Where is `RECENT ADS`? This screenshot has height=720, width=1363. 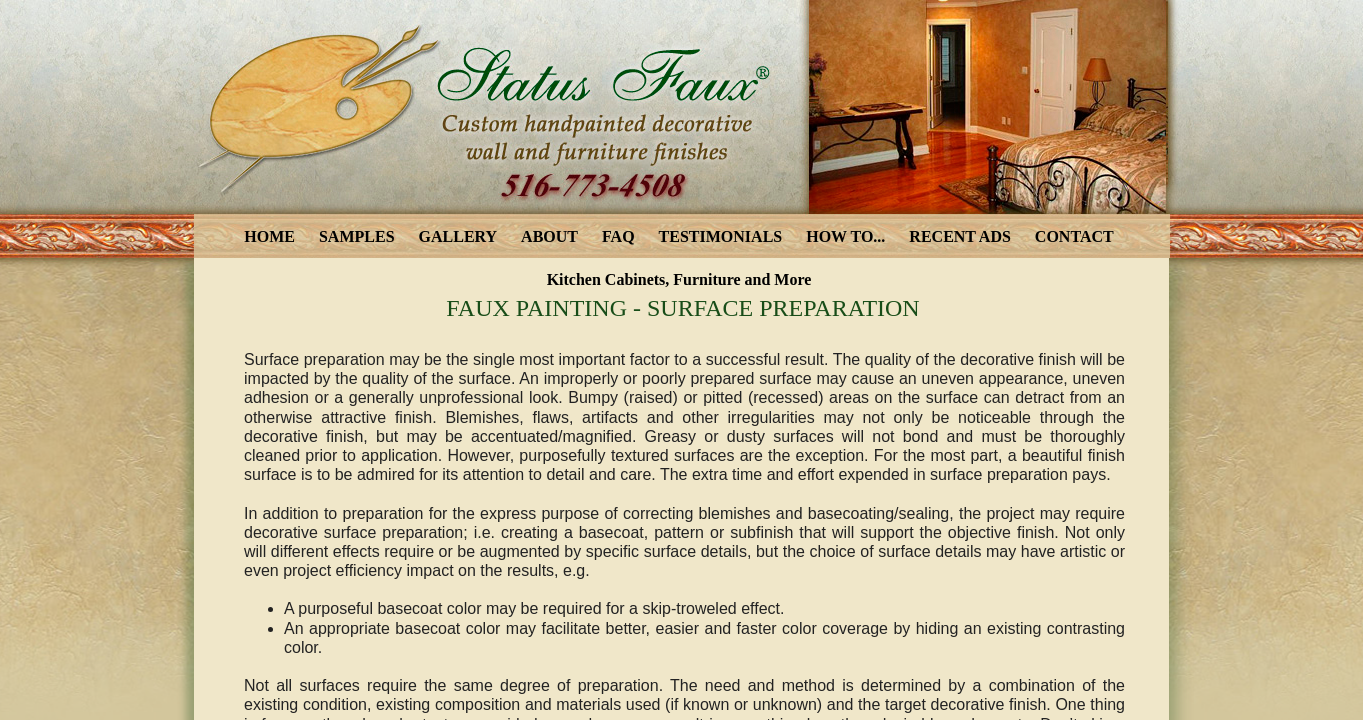 RECENT ADS is located at coordinates (960, 236).